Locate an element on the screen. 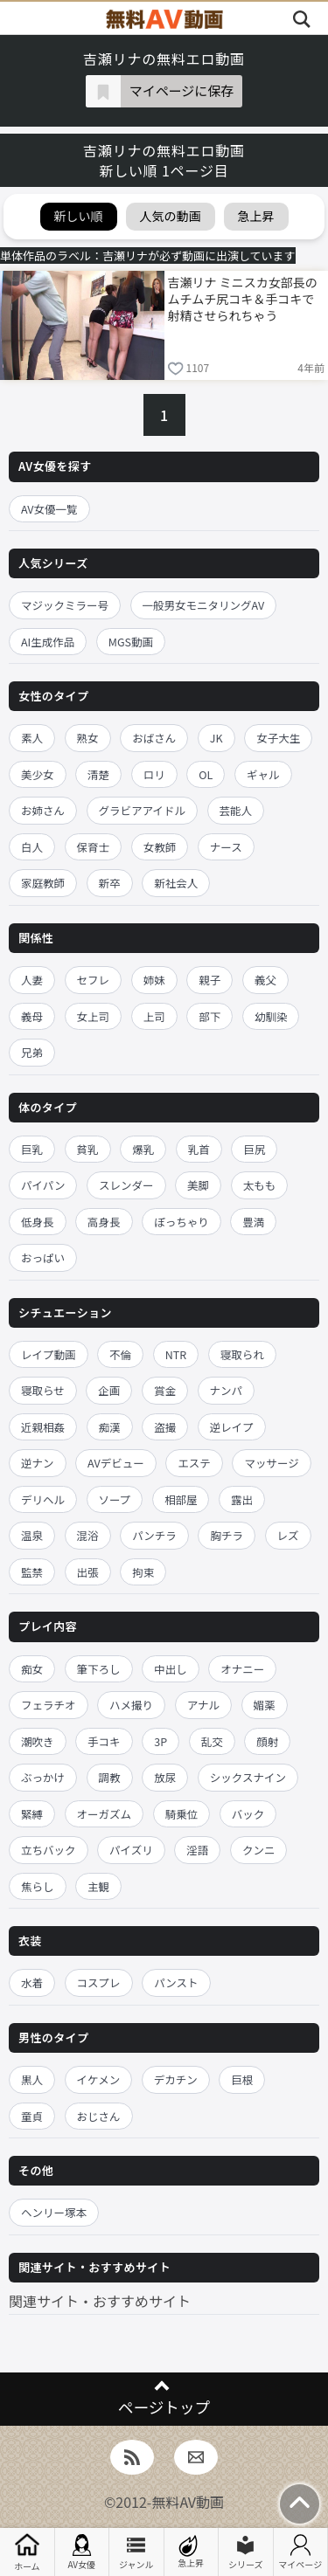  オーガズム is located at coordinates (104, 1814).